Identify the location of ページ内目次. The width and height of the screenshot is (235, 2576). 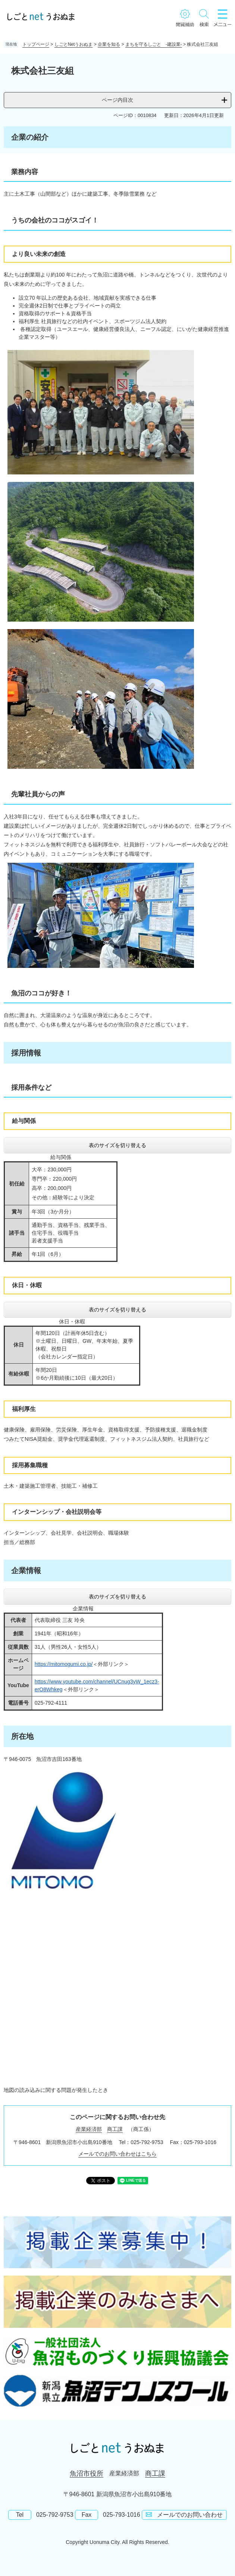
(117, 100).